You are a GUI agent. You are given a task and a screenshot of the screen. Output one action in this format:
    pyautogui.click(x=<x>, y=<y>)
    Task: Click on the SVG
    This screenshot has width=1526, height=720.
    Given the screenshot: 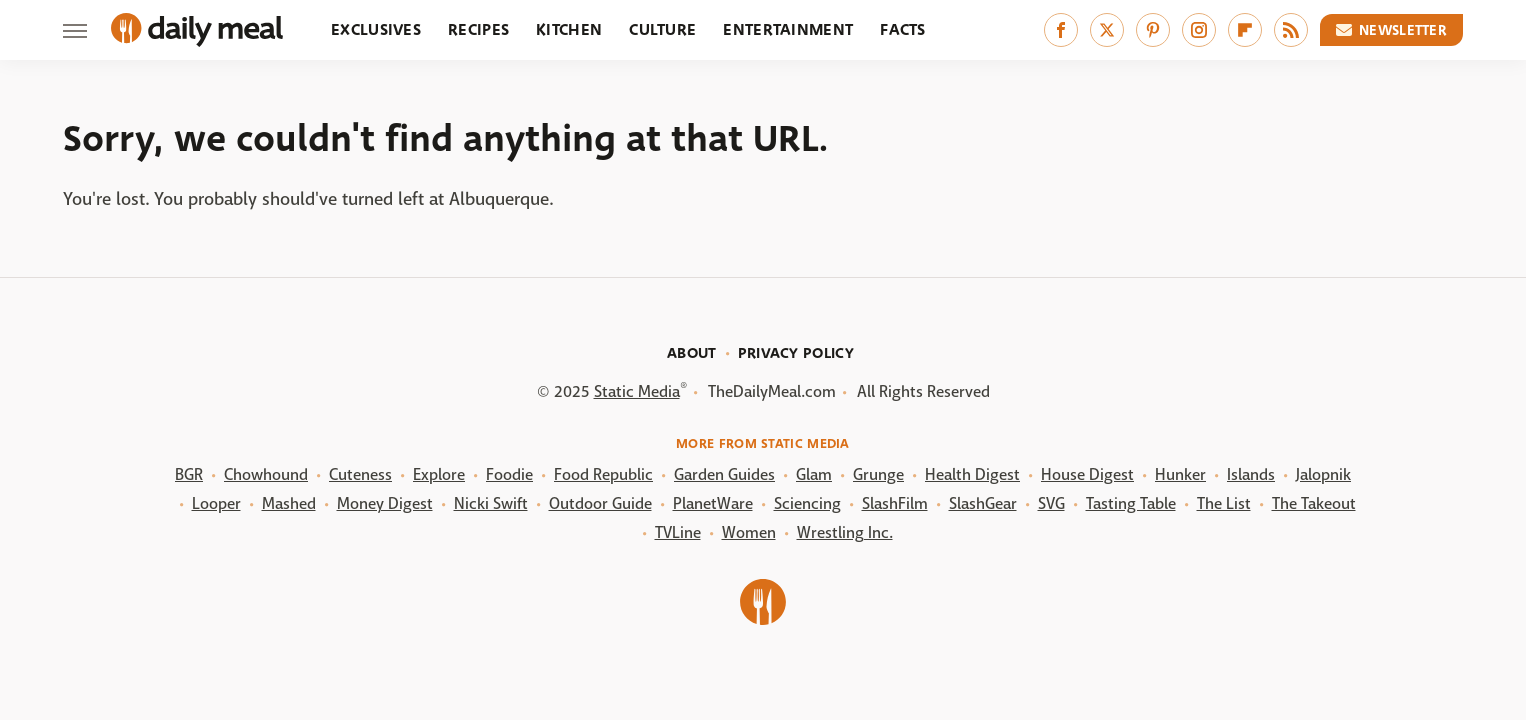 What is the action you would take?
    pyautogui.click(x=1051, y=503)
    